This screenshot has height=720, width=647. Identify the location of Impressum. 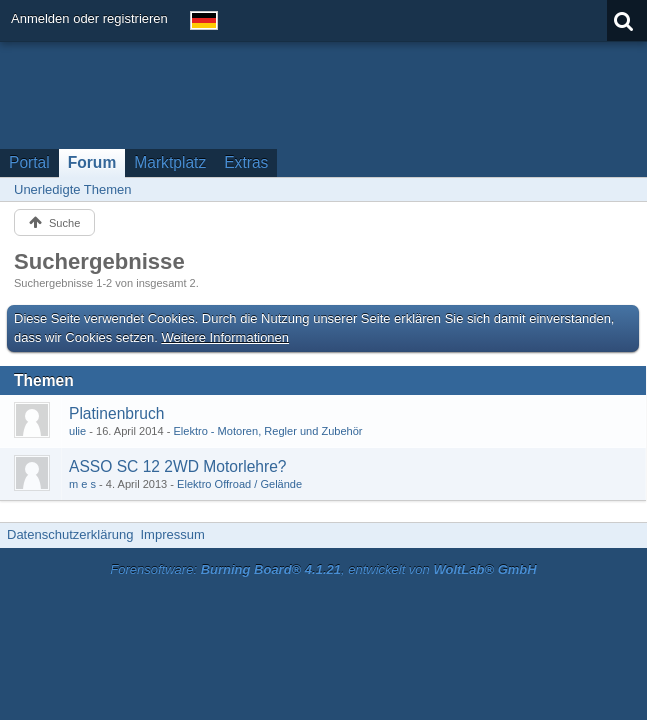
(172, 534).